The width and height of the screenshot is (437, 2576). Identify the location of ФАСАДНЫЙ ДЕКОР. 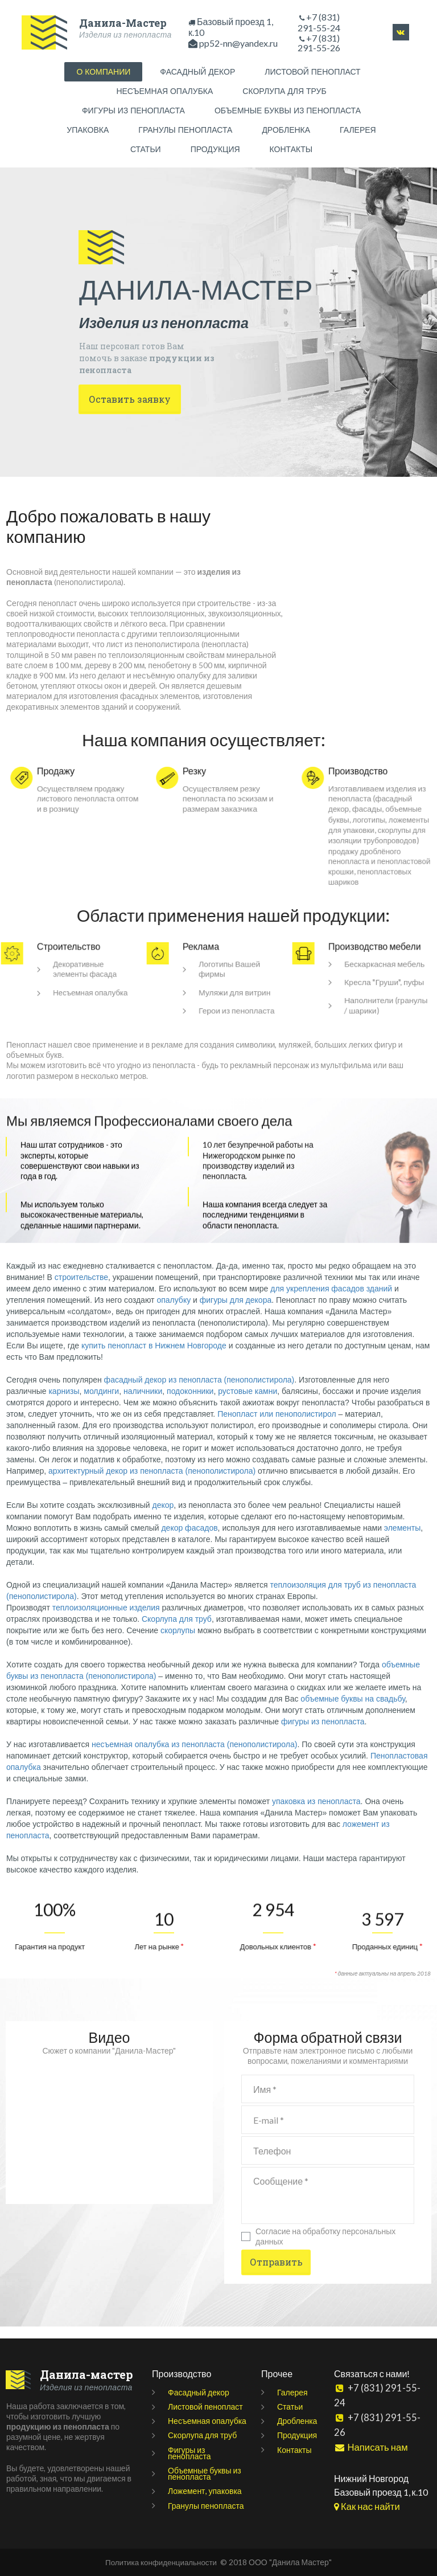
(197, 74).